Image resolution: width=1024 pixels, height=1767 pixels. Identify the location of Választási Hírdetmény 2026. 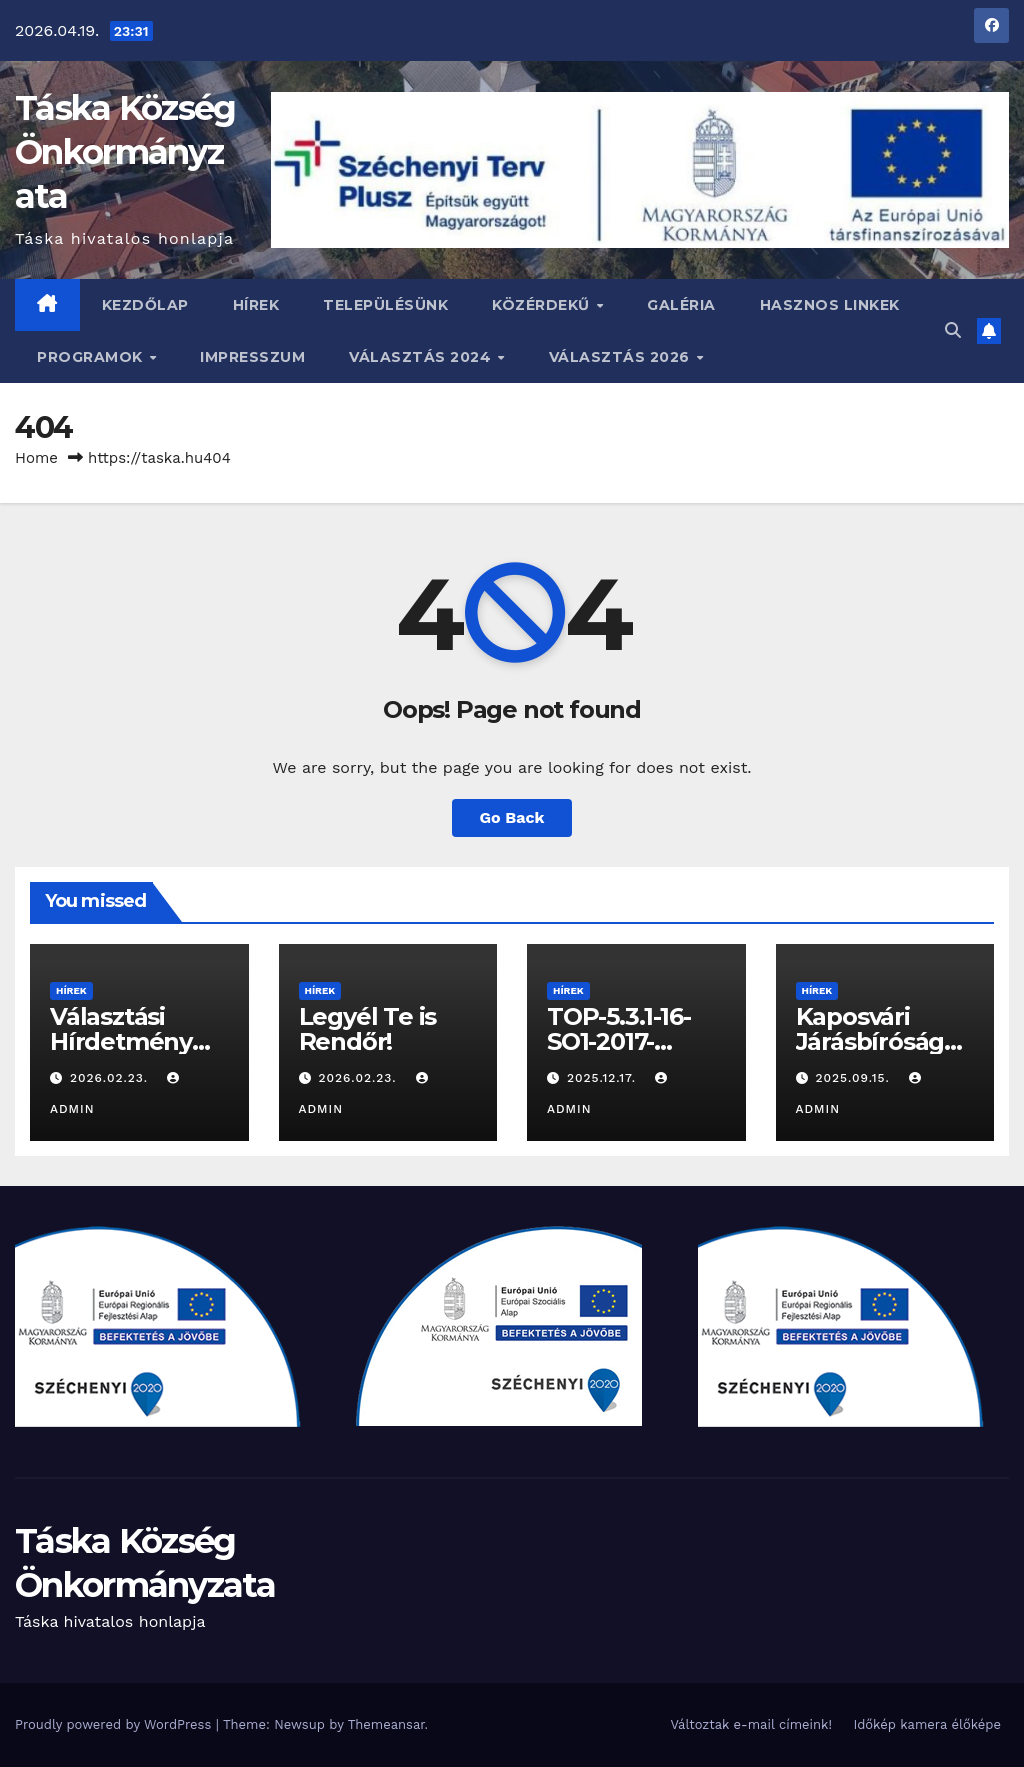
(121, 1041).